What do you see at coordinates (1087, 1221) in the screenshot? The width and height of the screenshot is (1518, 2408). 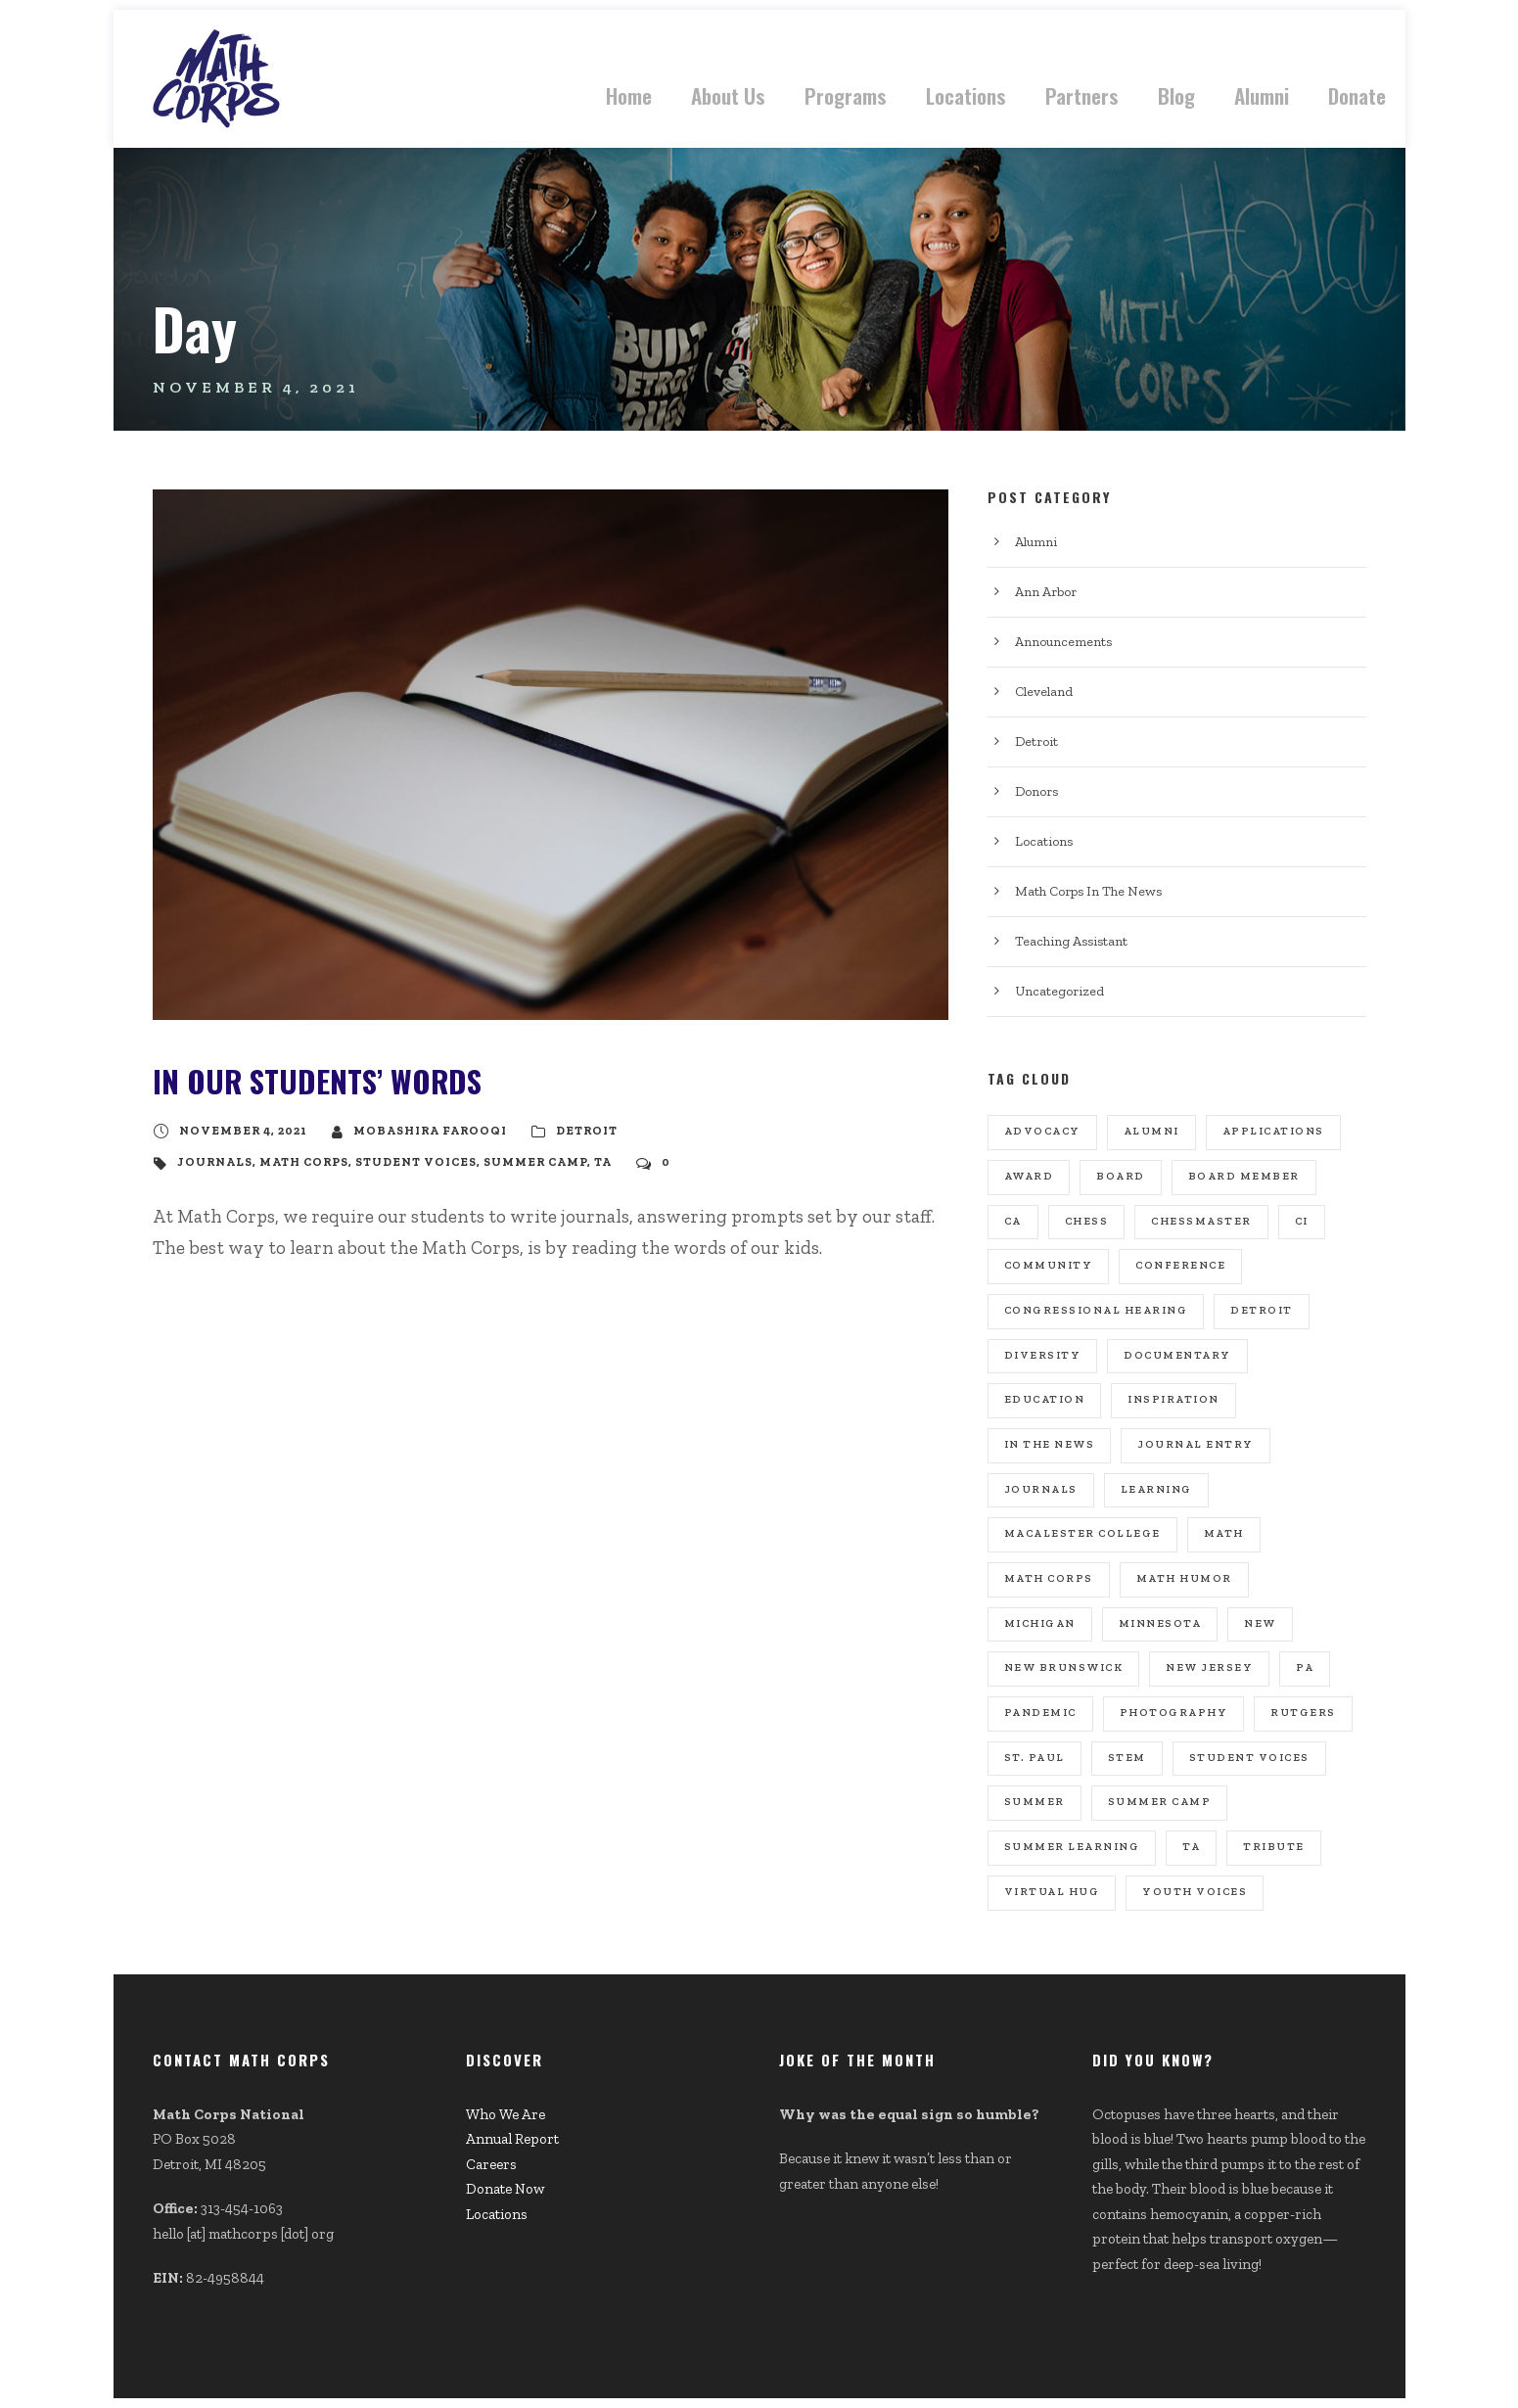 I see `chess [chess (1 item)]` at bounding box center [1087, 1221].